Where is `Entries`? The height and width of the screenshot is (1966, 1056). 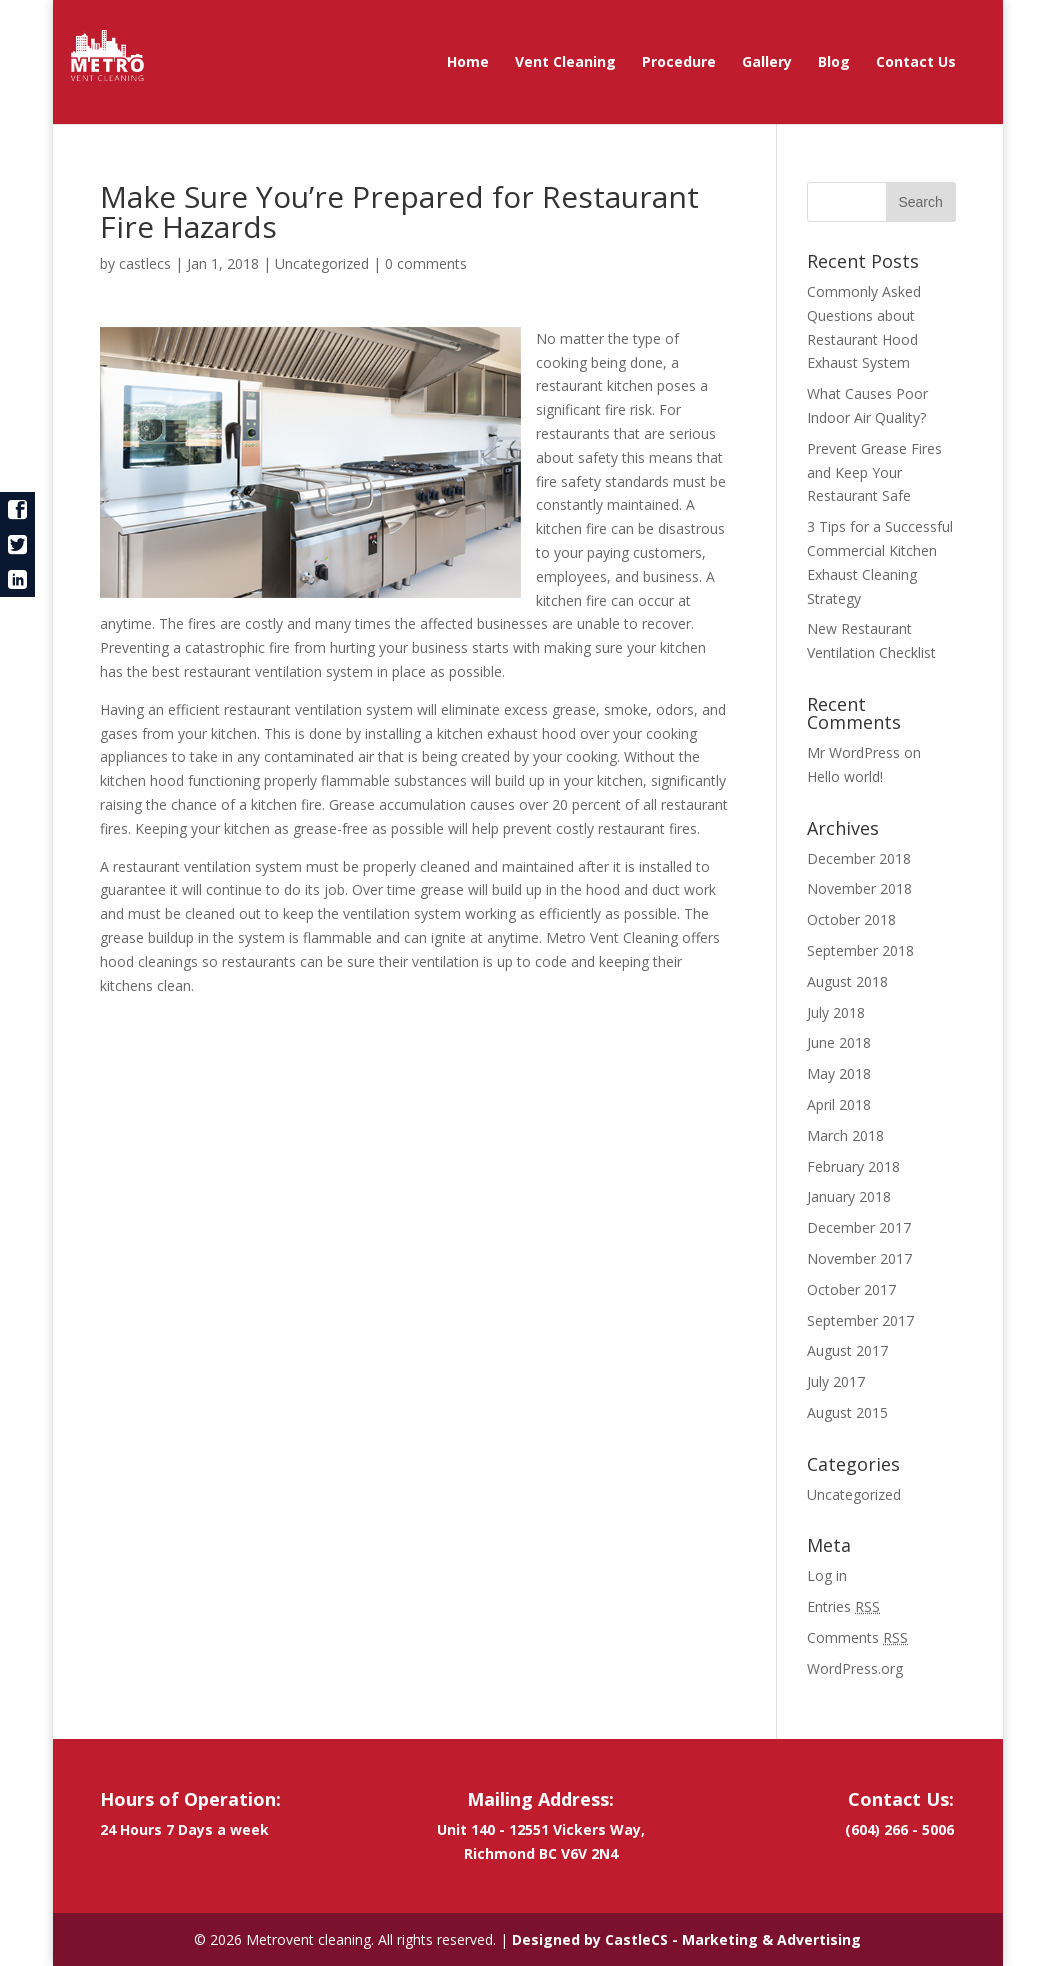
Entries is located at coordinates (843, 1606).